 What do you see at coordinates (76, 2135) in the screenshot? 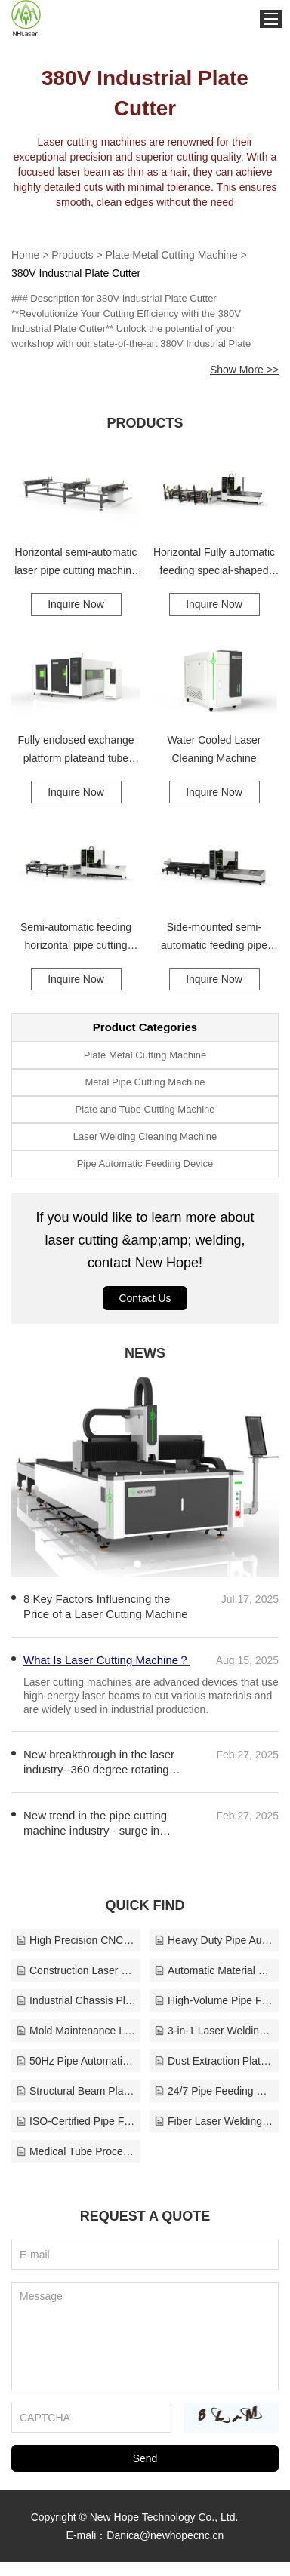
I see `ISO-Certified Pipe Feeding Manufacturer` at bounding box center [76, 2135].